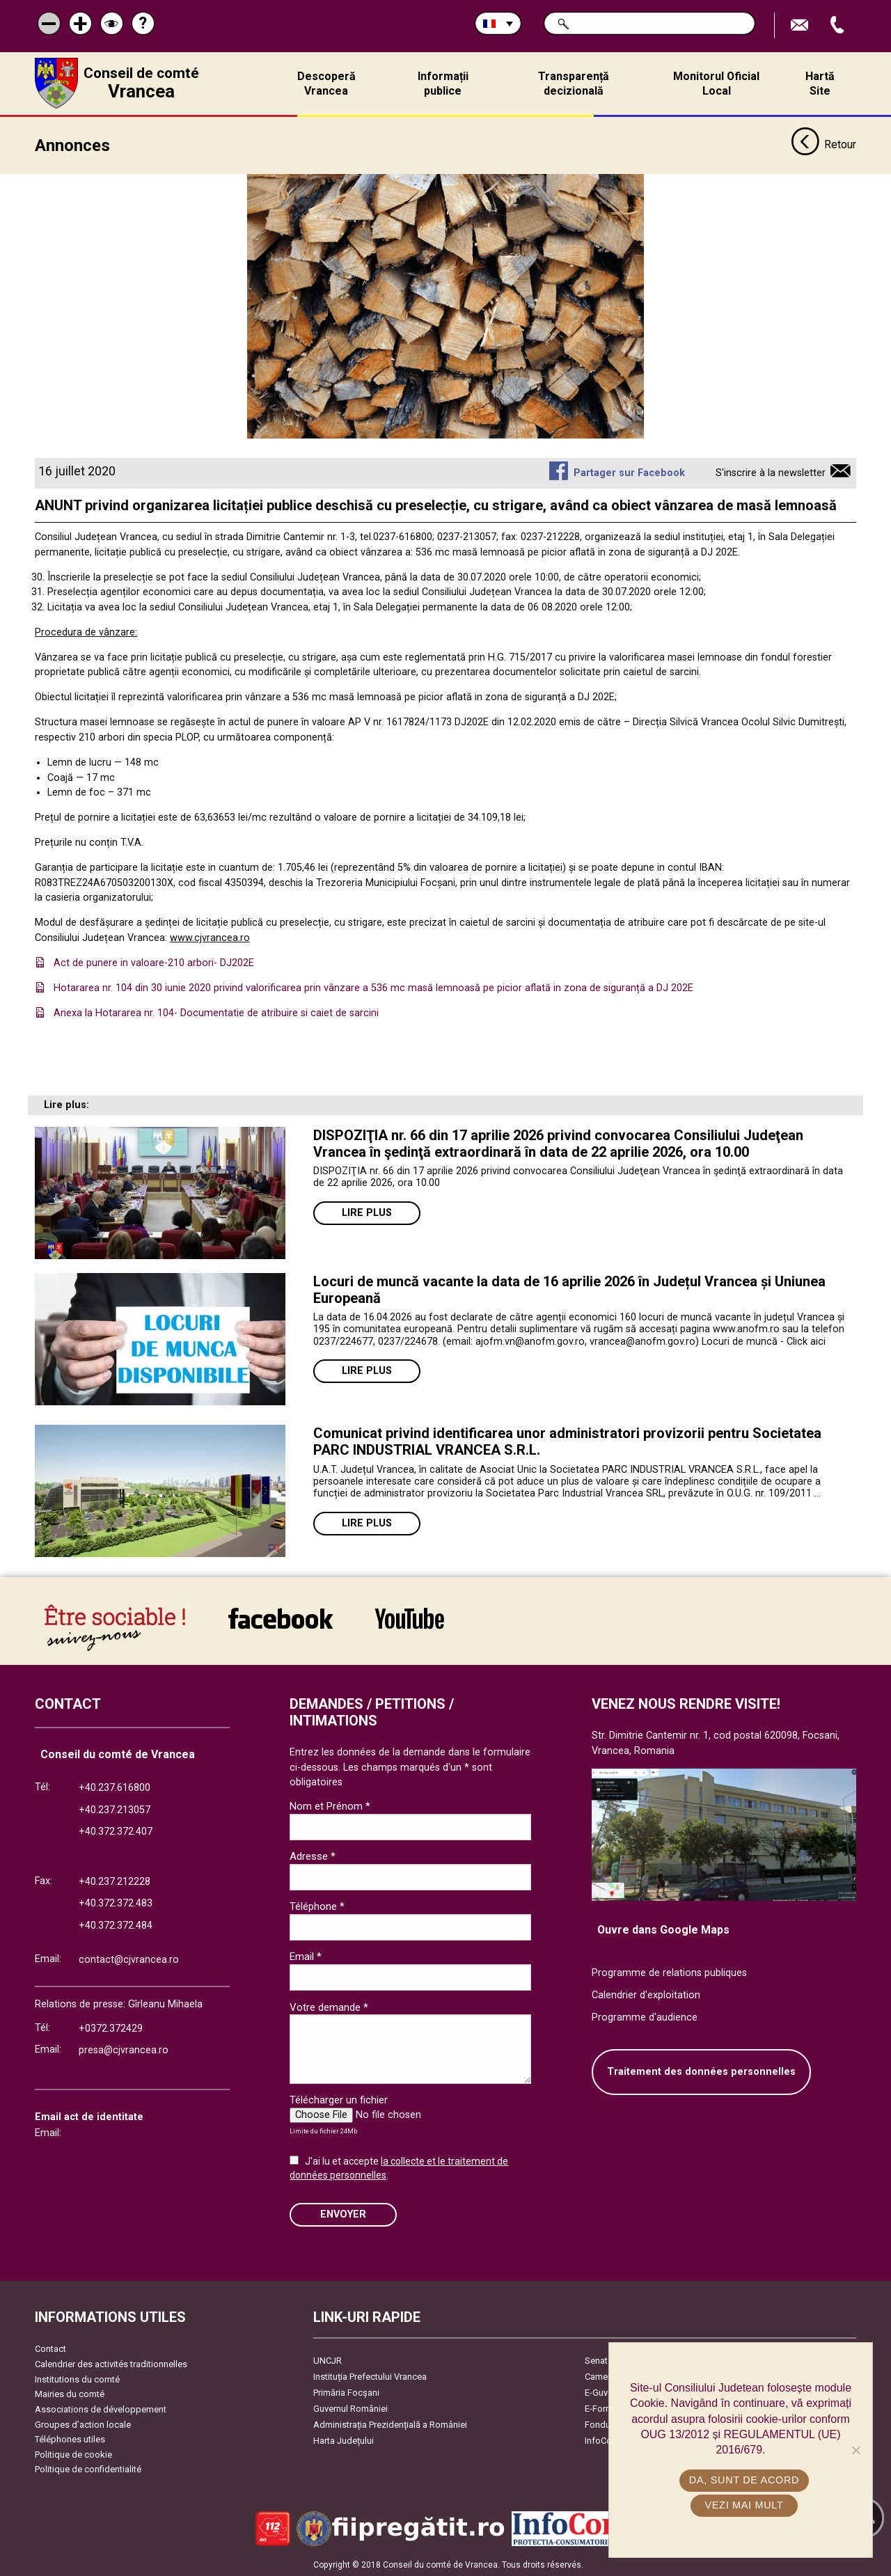  What do you see at coordinates (111, 2363) in the screenshot?
I see `Calendrier des activités traditionnelles` at bounding box center [111, 2363].